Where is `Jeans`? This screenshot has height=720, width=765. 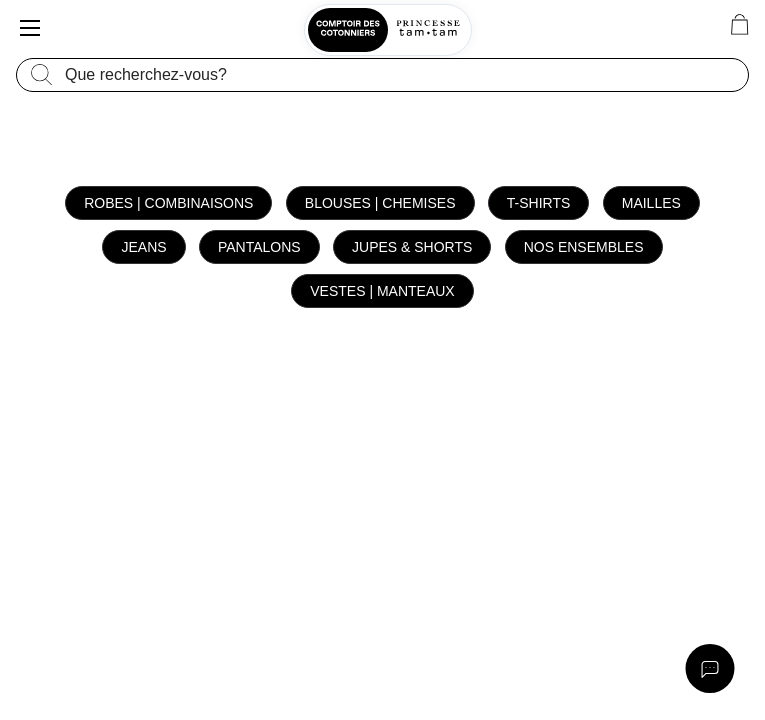 Jeans is located at coordinates (143, 247).